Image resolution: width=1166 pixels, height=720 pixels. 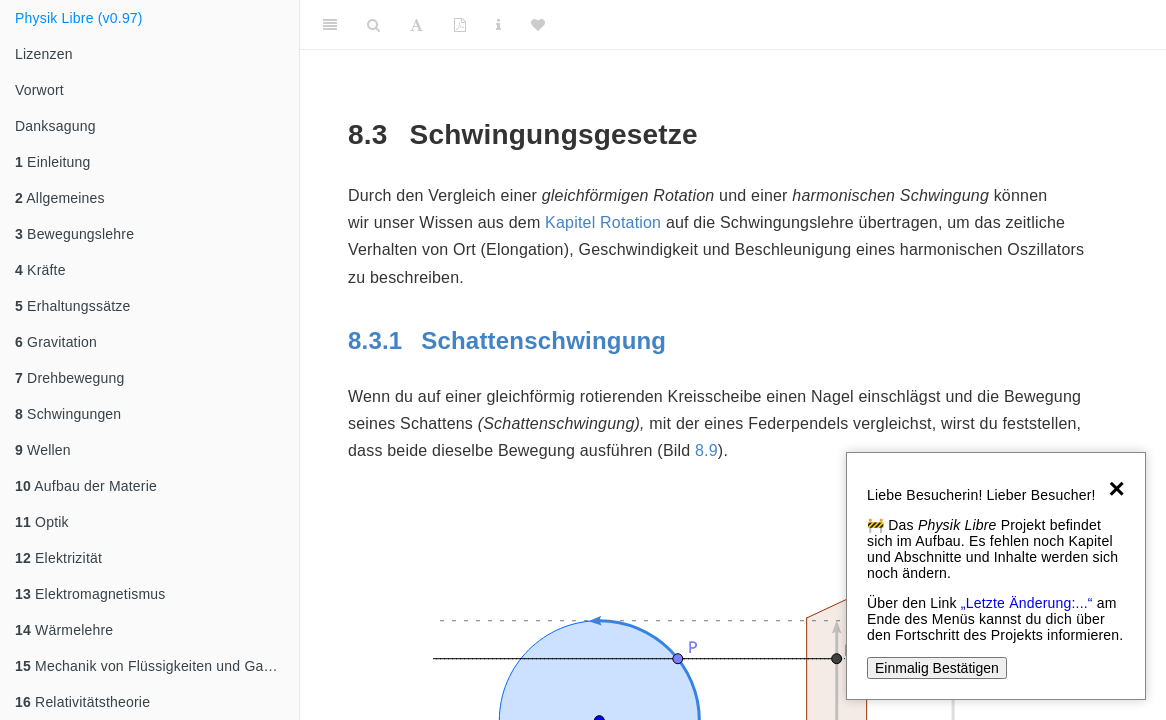 What do you see at coordinates (44, 54) in the screenshot?
I see `Lizenzen` at bounding box center [44, 54].